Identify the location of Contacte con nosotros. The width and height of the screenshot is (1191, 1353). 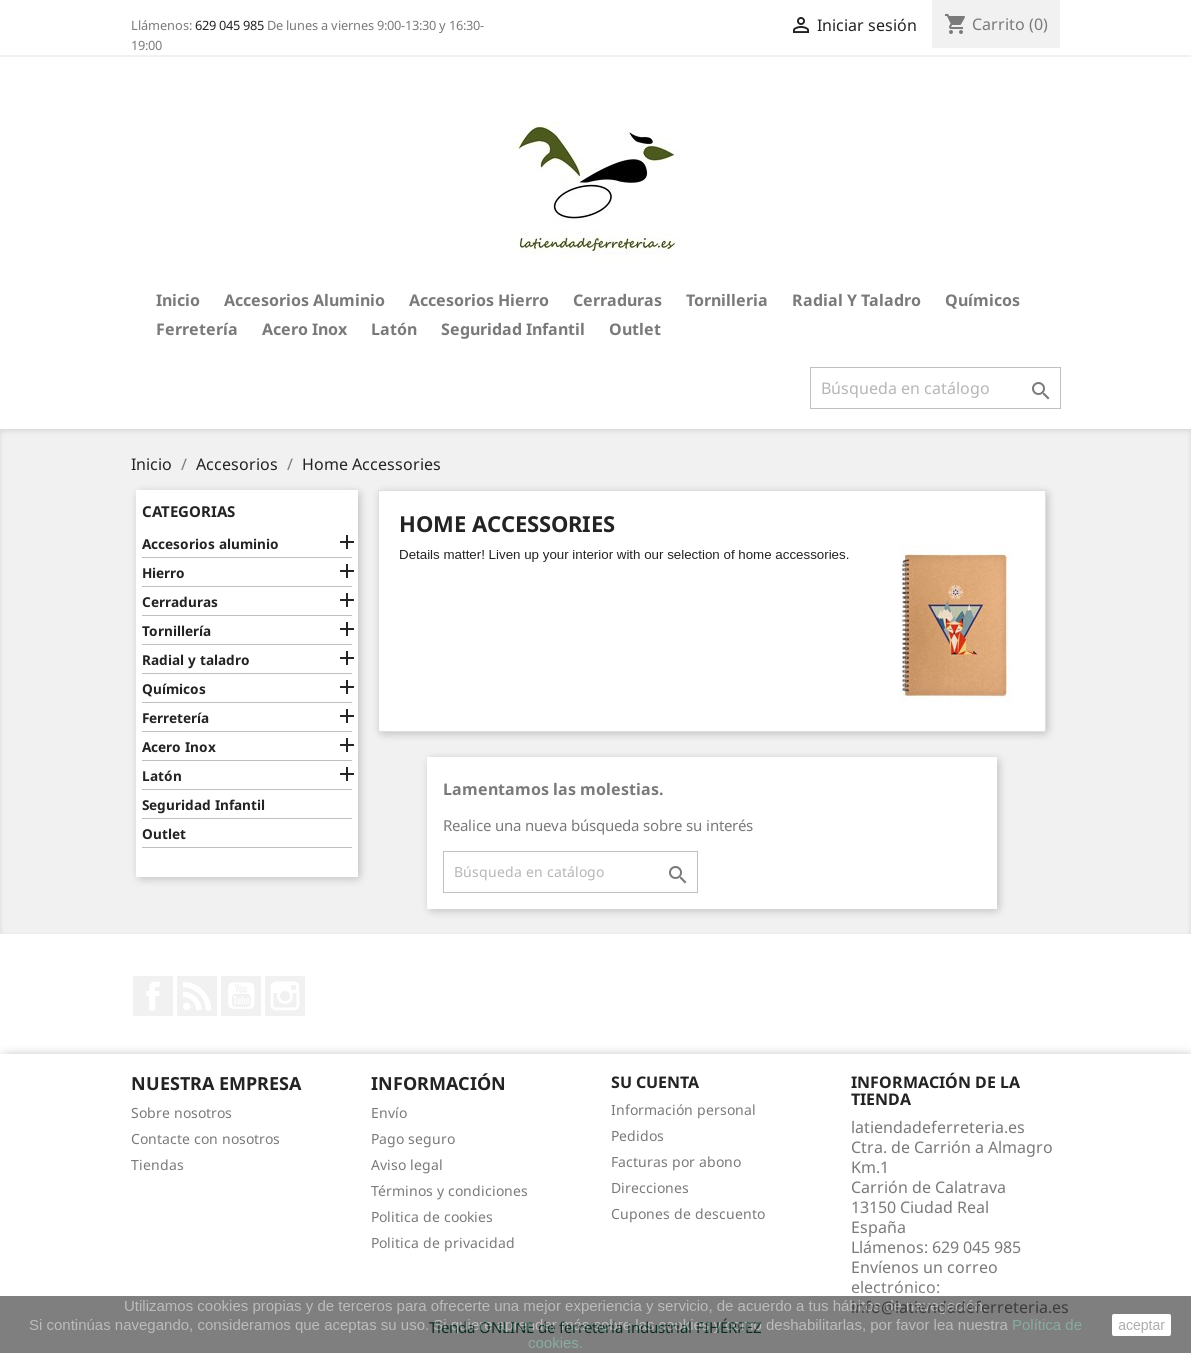
(205, 1138).